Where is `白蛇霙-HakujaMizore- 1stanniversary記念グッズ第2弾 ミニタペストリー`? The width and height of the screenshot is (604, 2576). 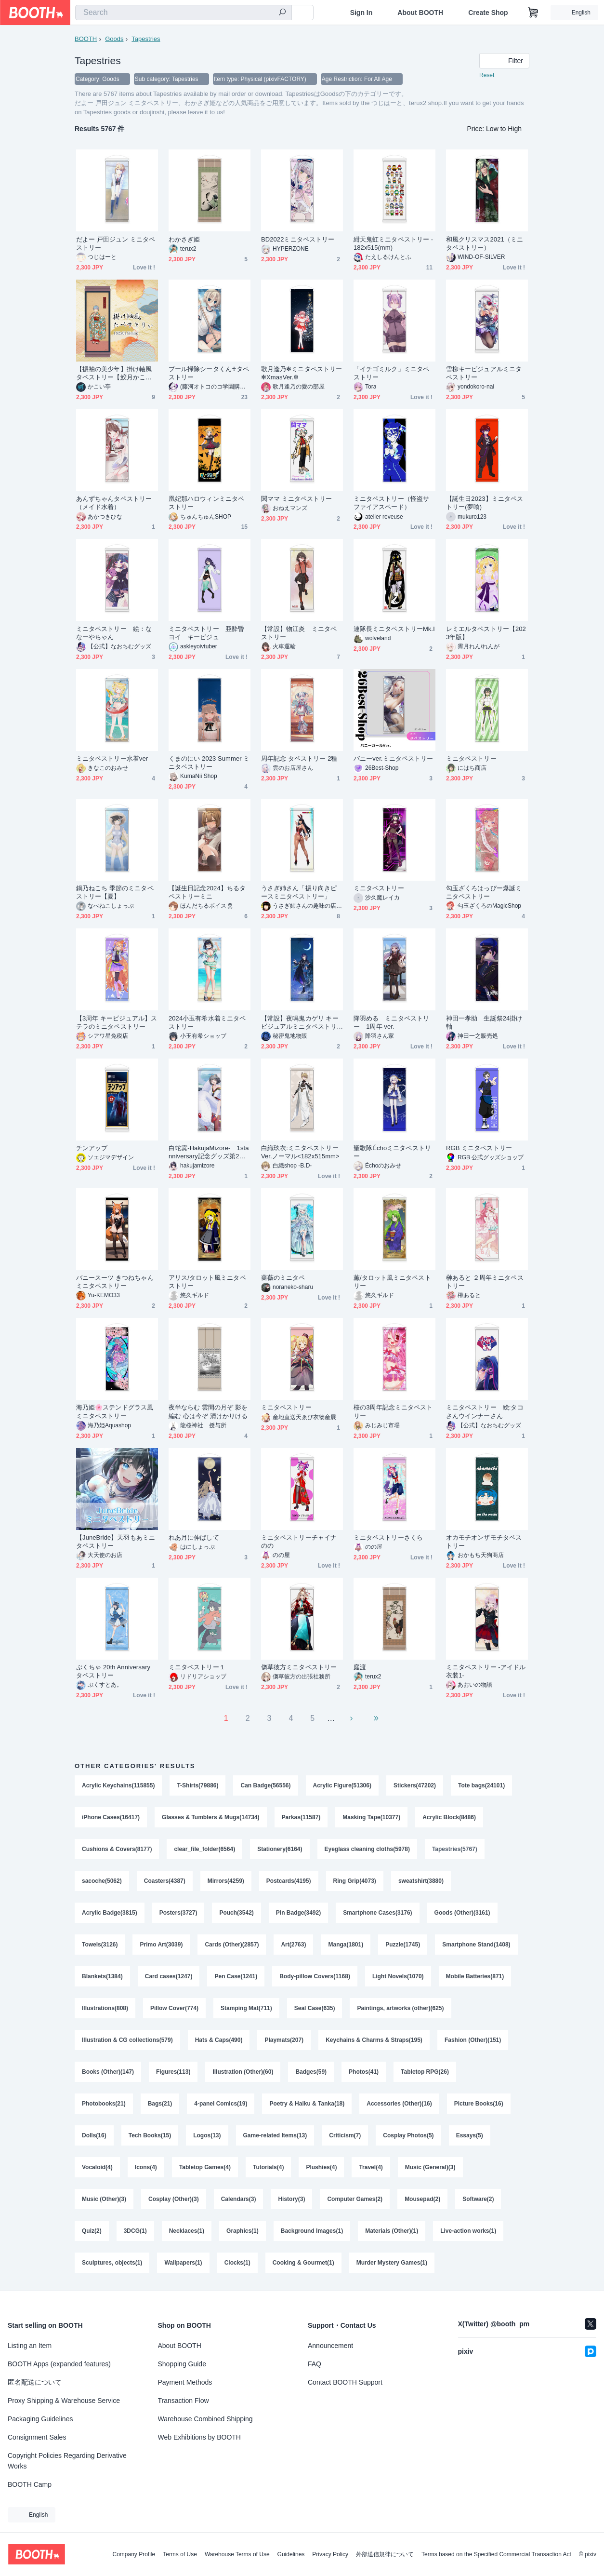
白蛇霙-HakujaMizore- 1stanniversary記念グッズ第2弾 ミニタペストリー is located at coordinates (209, 1152).